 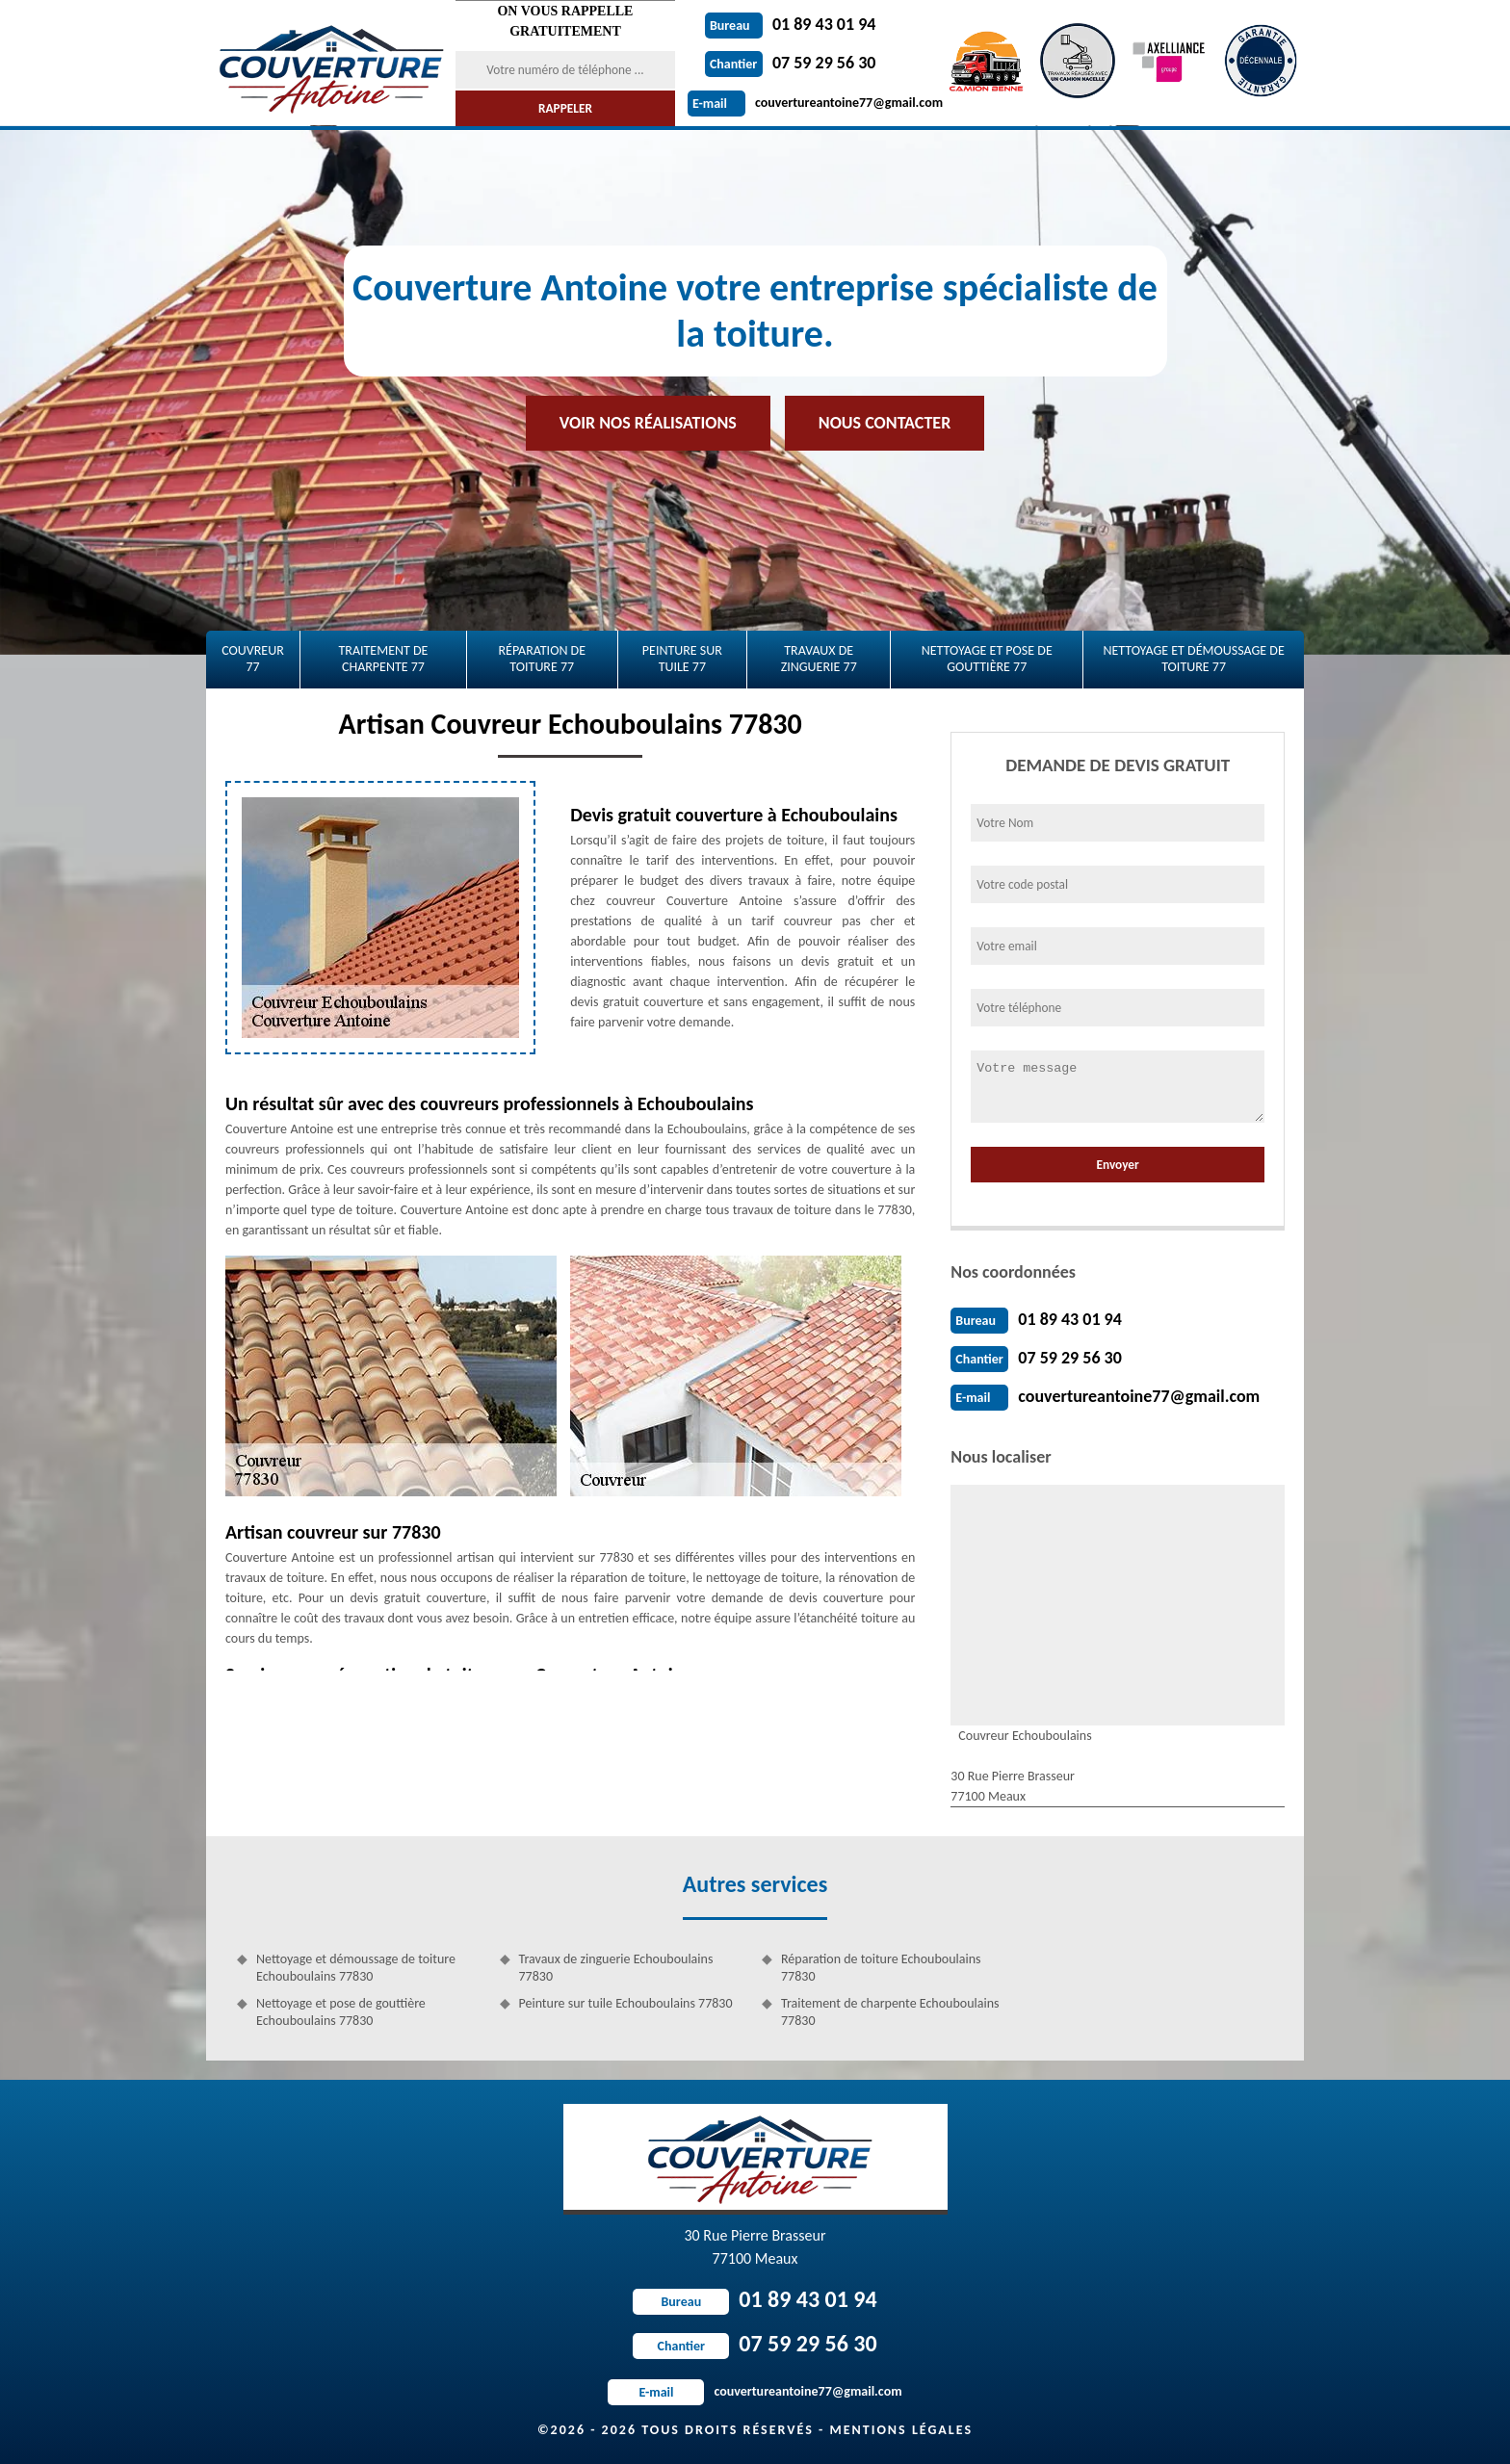 I want to click on Peinture sur tuile 77, so click(x=682, y=658).